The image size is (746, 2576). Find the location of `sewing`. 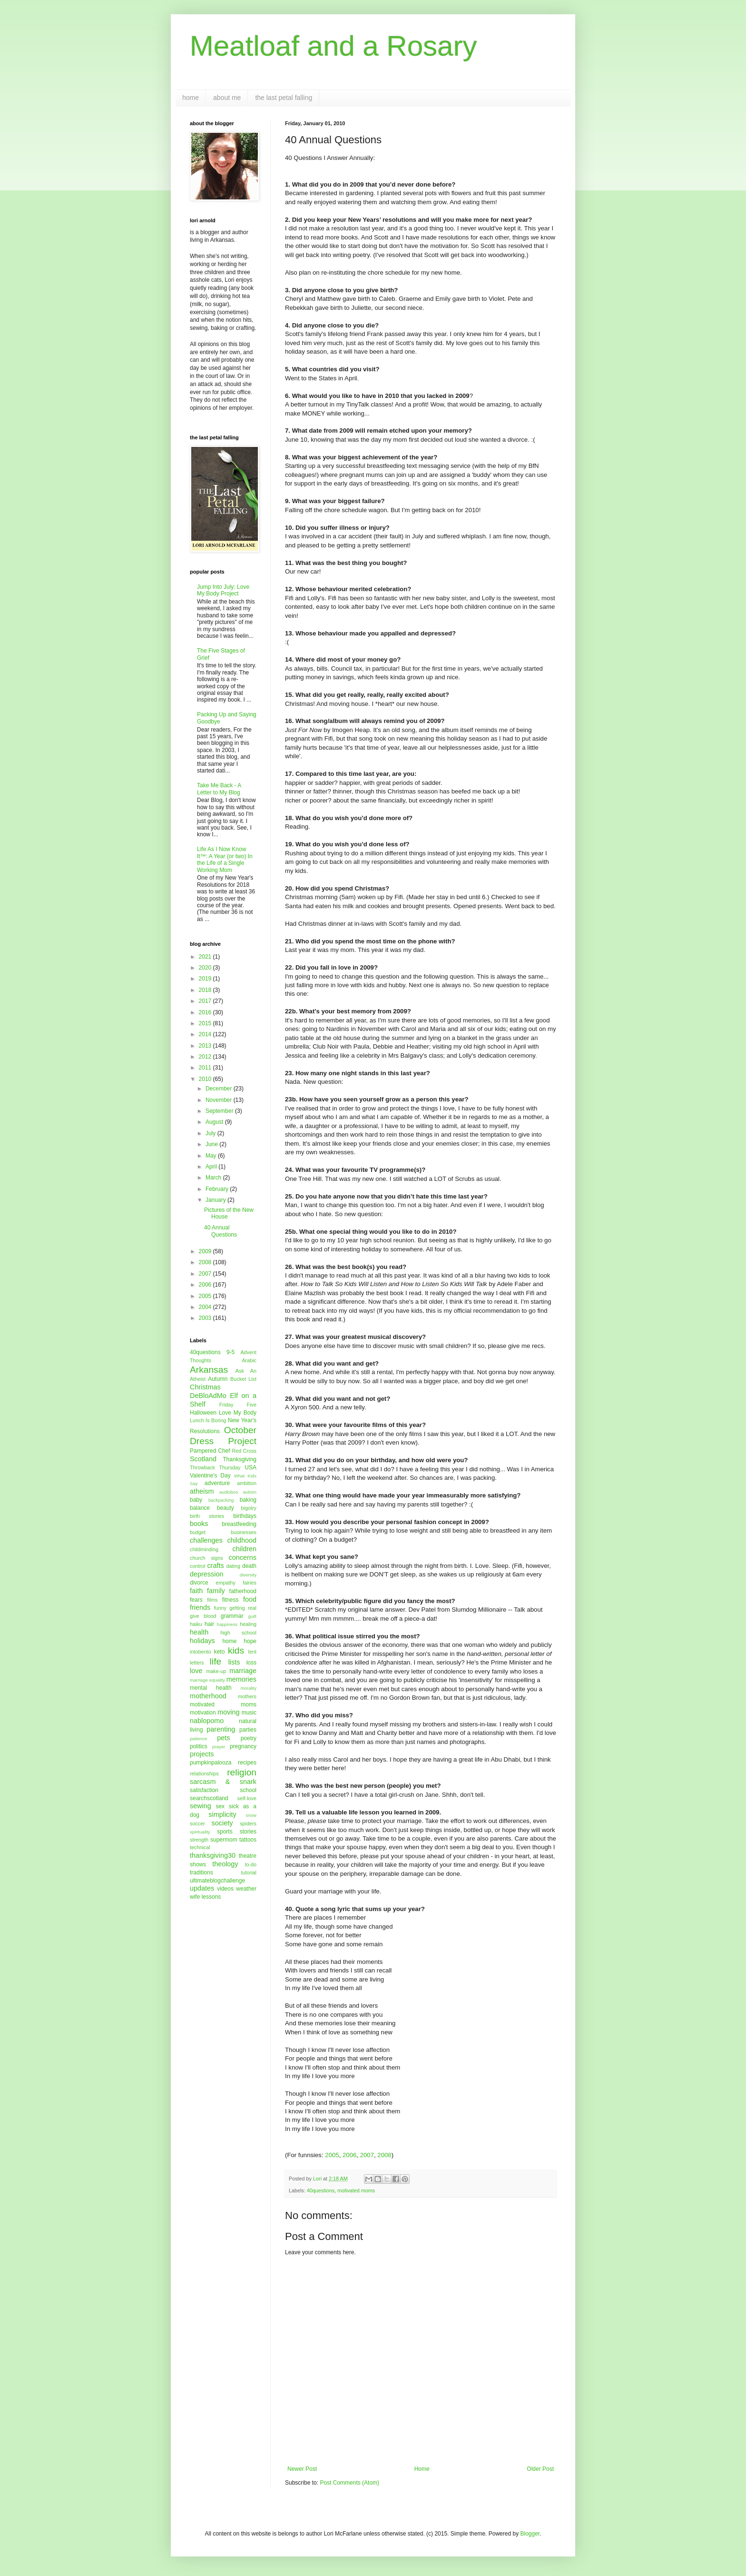

sewing is located at coordinates (200, 1806).